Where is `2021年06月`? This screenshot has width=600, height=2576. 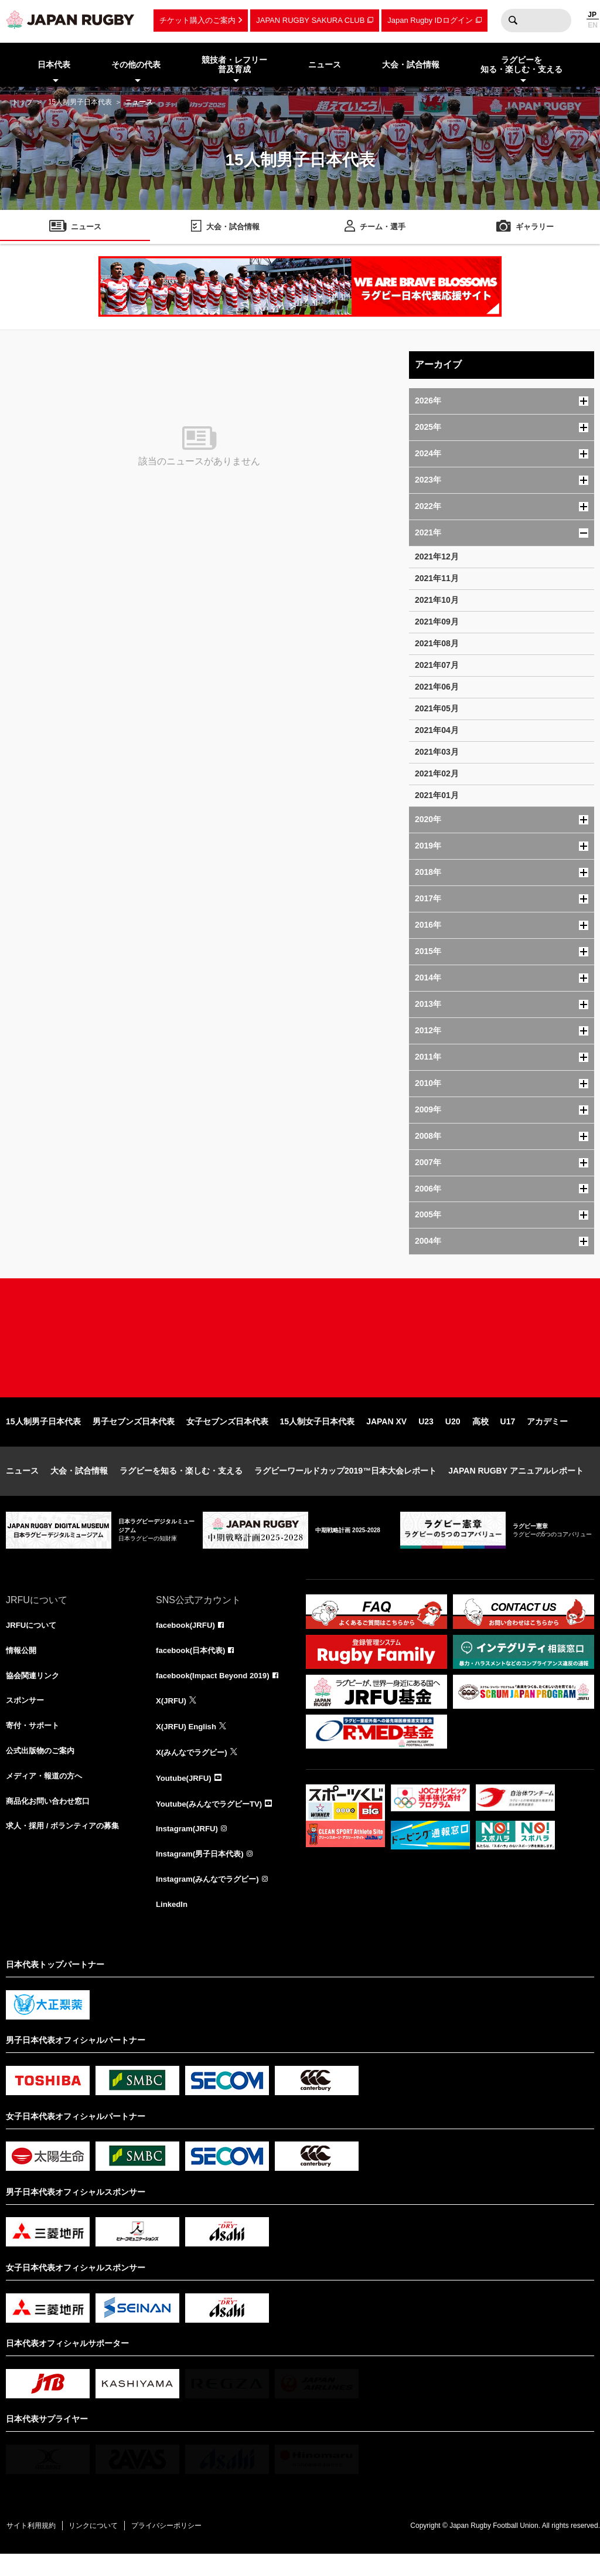
2021年06月 is located at coordinates (437, 686).